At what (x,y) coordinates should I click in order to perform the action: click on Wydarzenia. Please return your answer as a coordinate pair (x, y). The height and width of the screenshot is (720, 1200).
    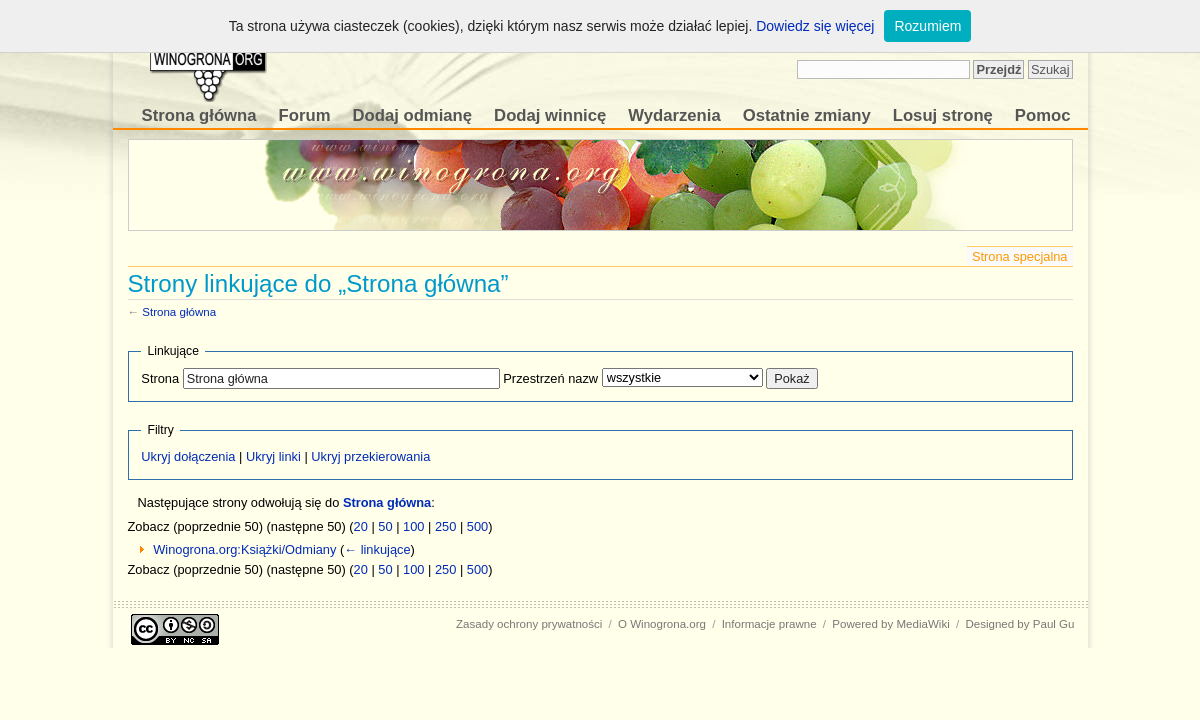
    Looking at the image, I should click on (674, 115).